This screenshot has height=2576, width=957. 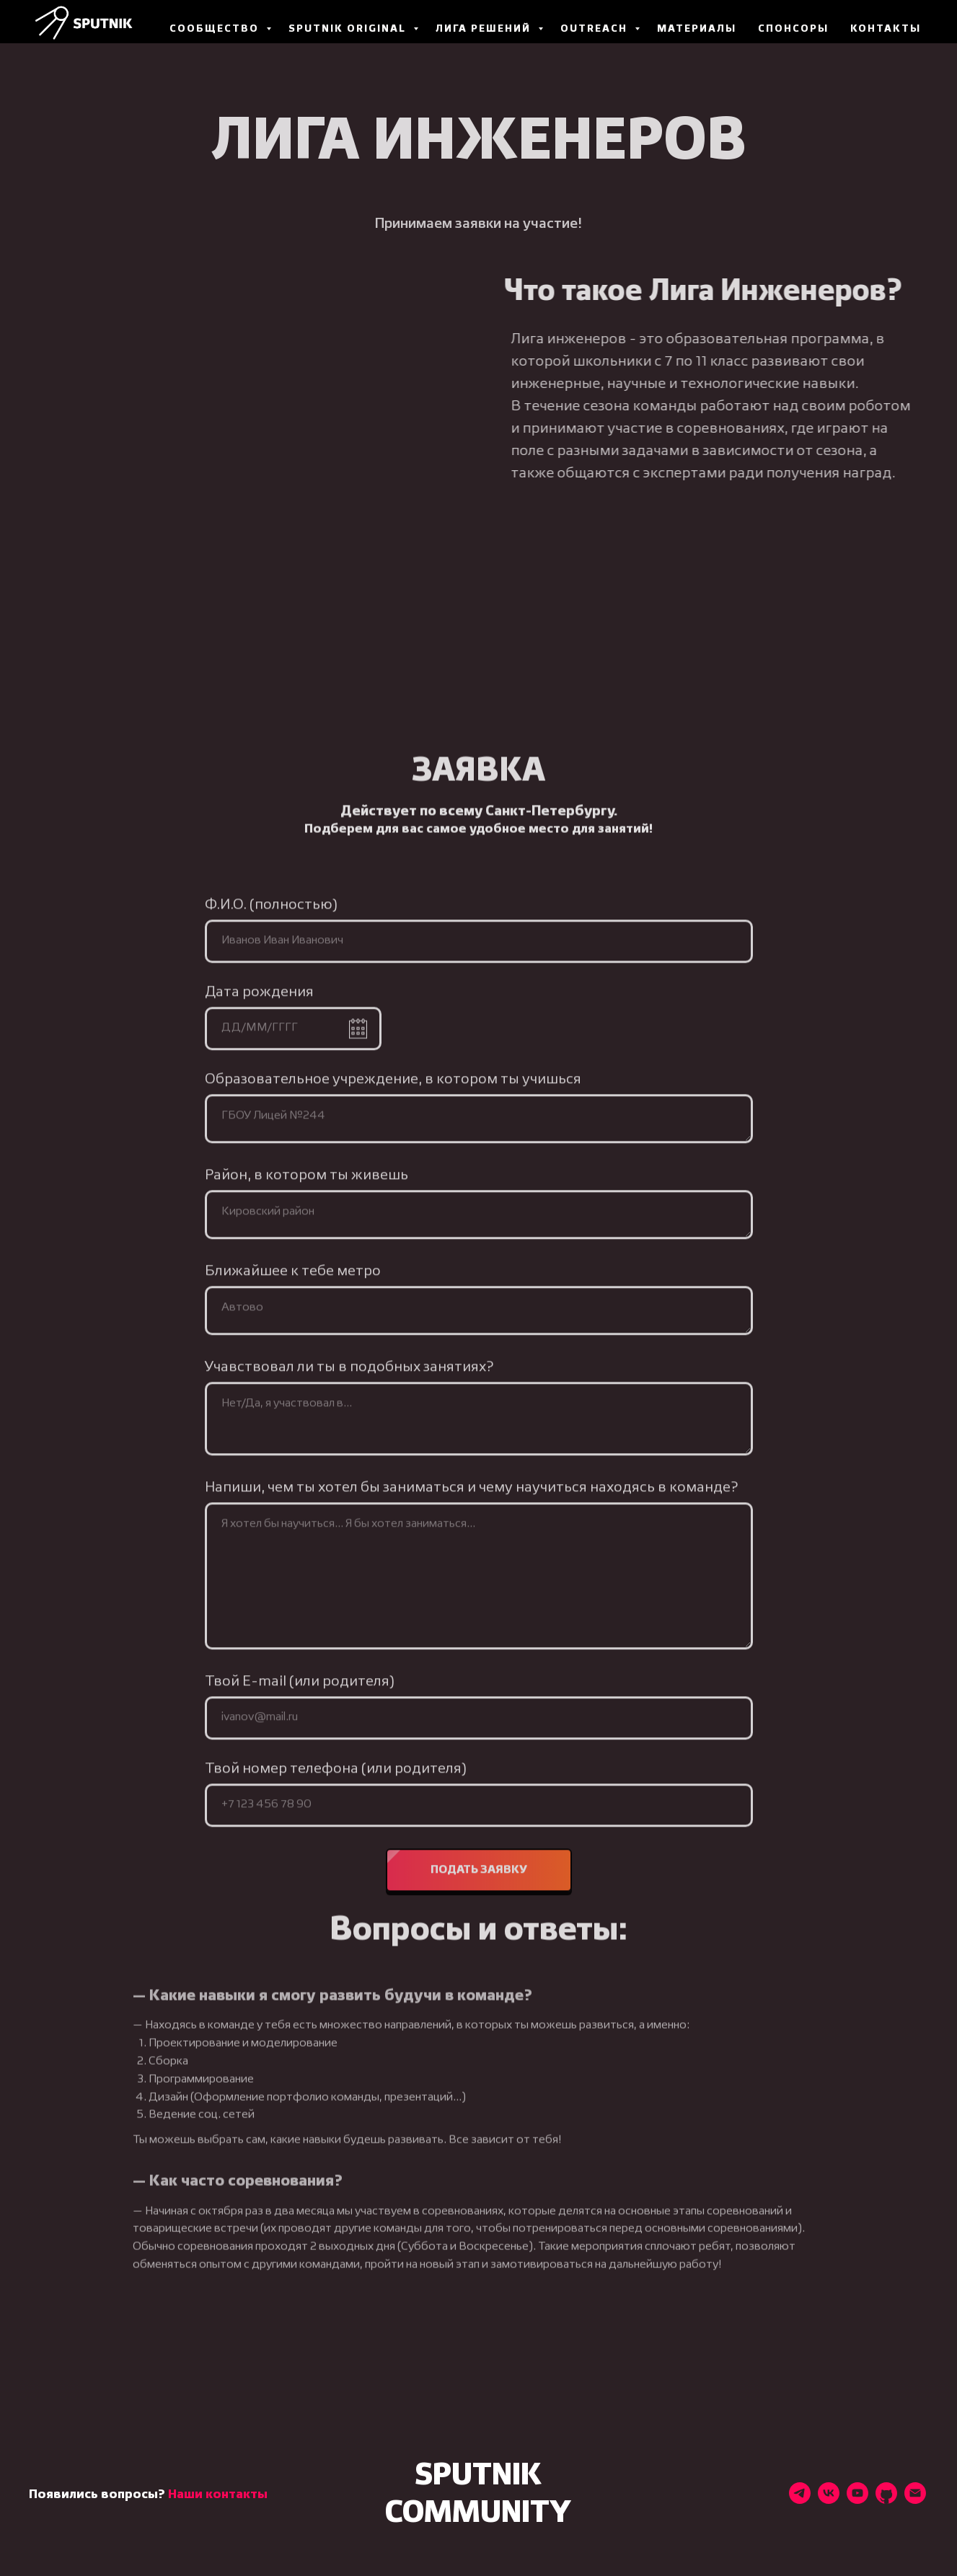 I want to click on Наши контакты, so click(x=218, y=2494).